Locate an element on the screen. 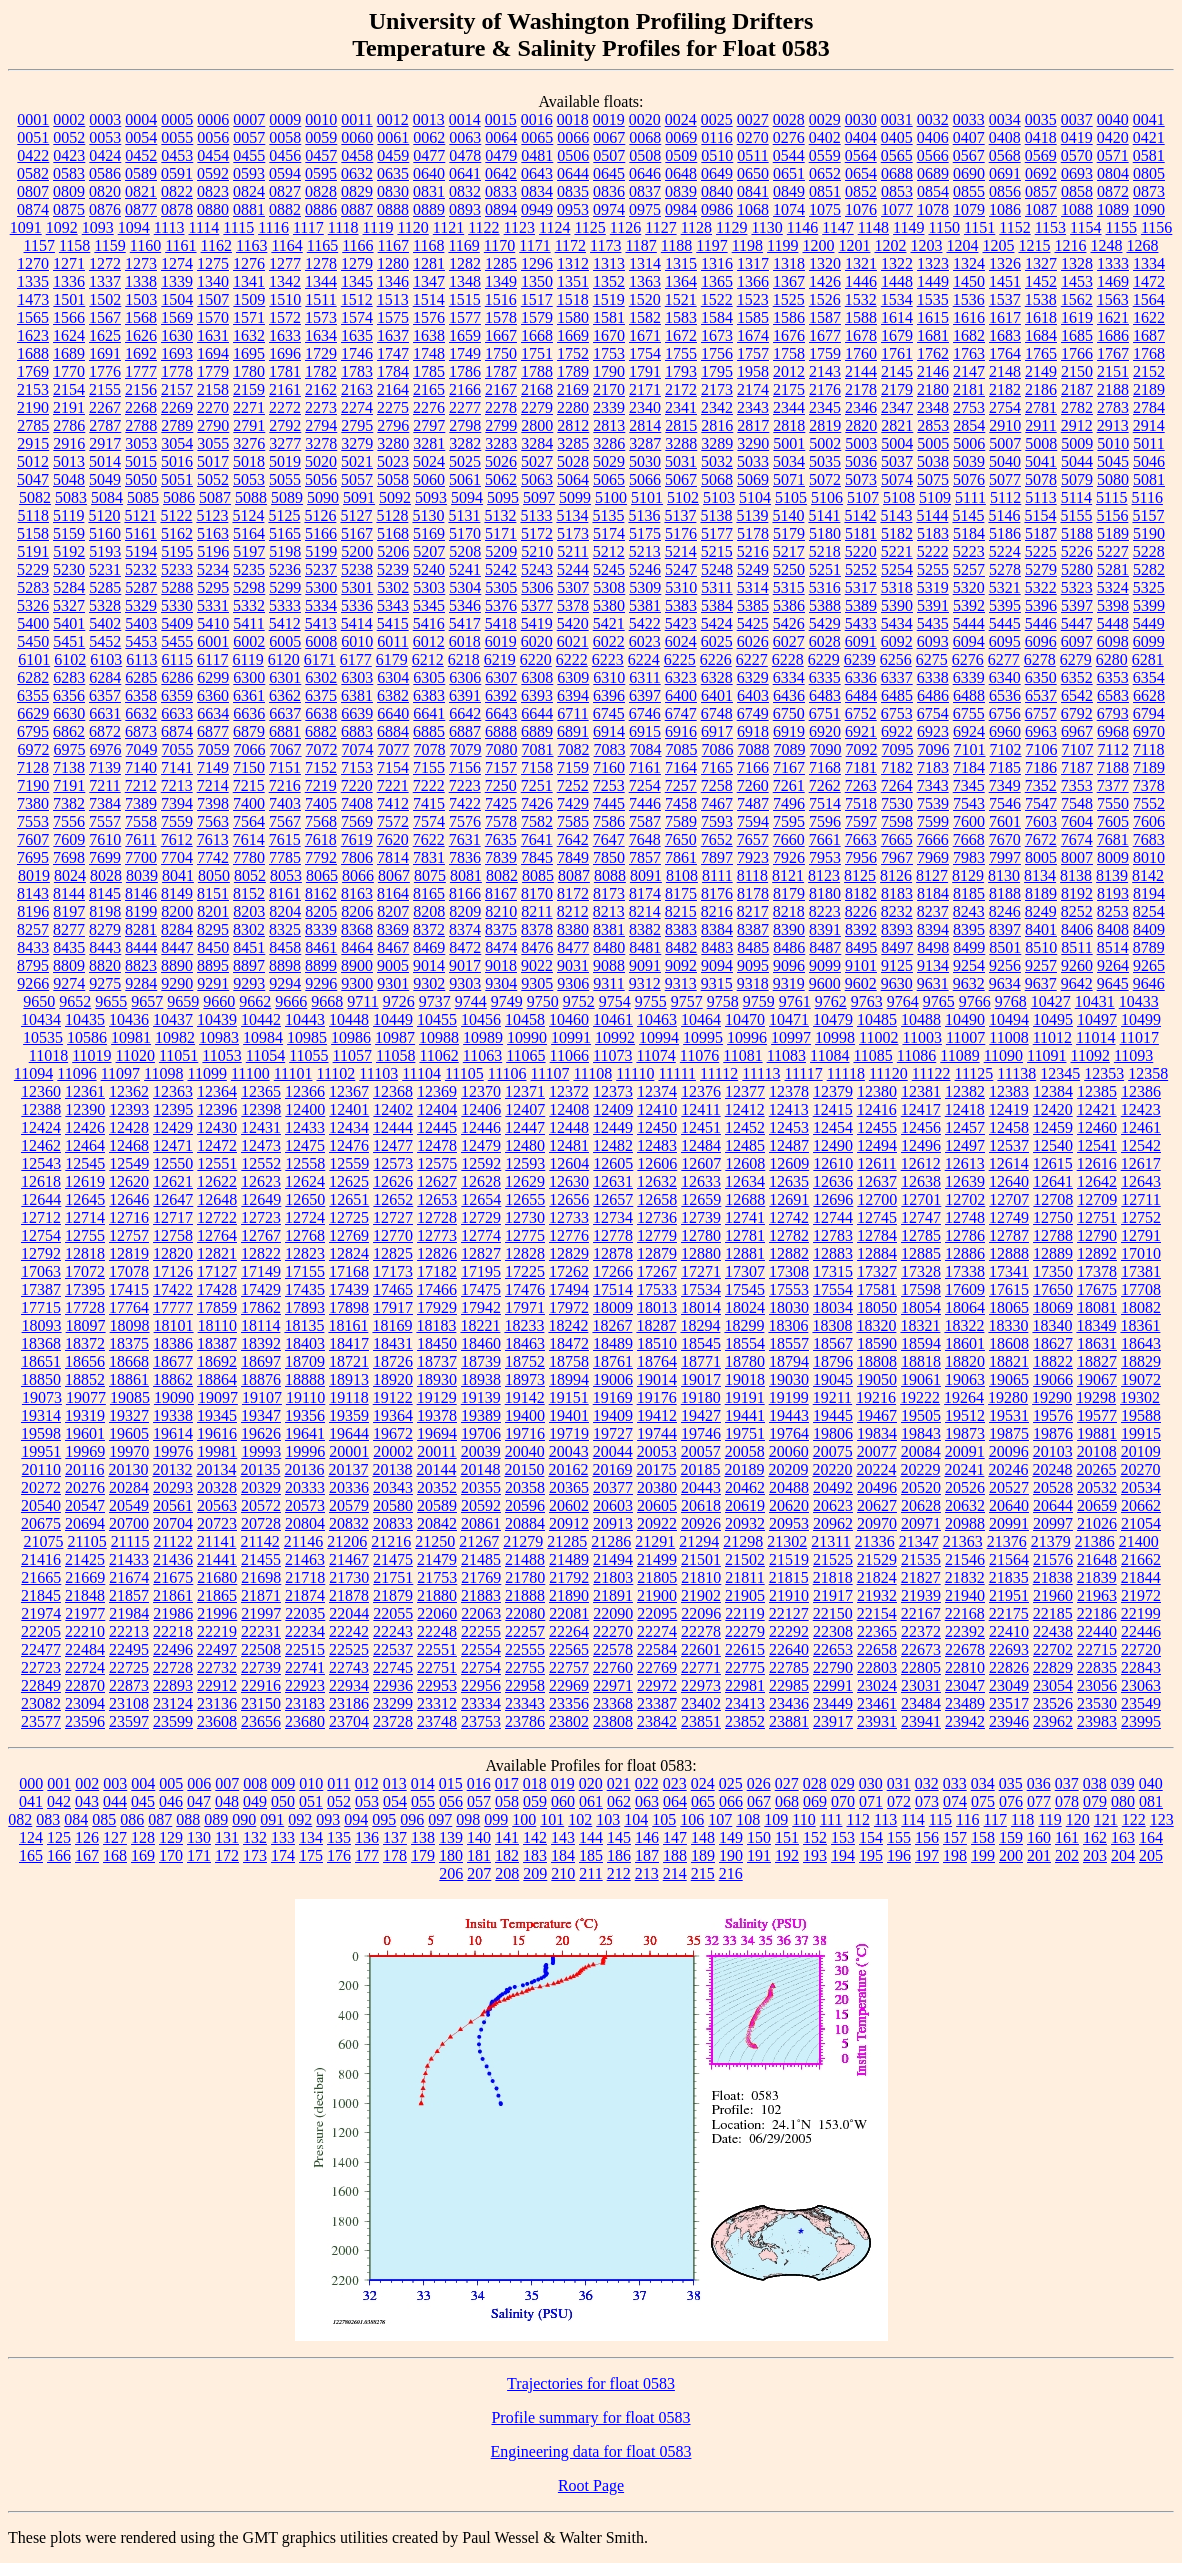 The width and height of the screenshot is (1182, 2563). 0024 is located at coordinates (681, 119).